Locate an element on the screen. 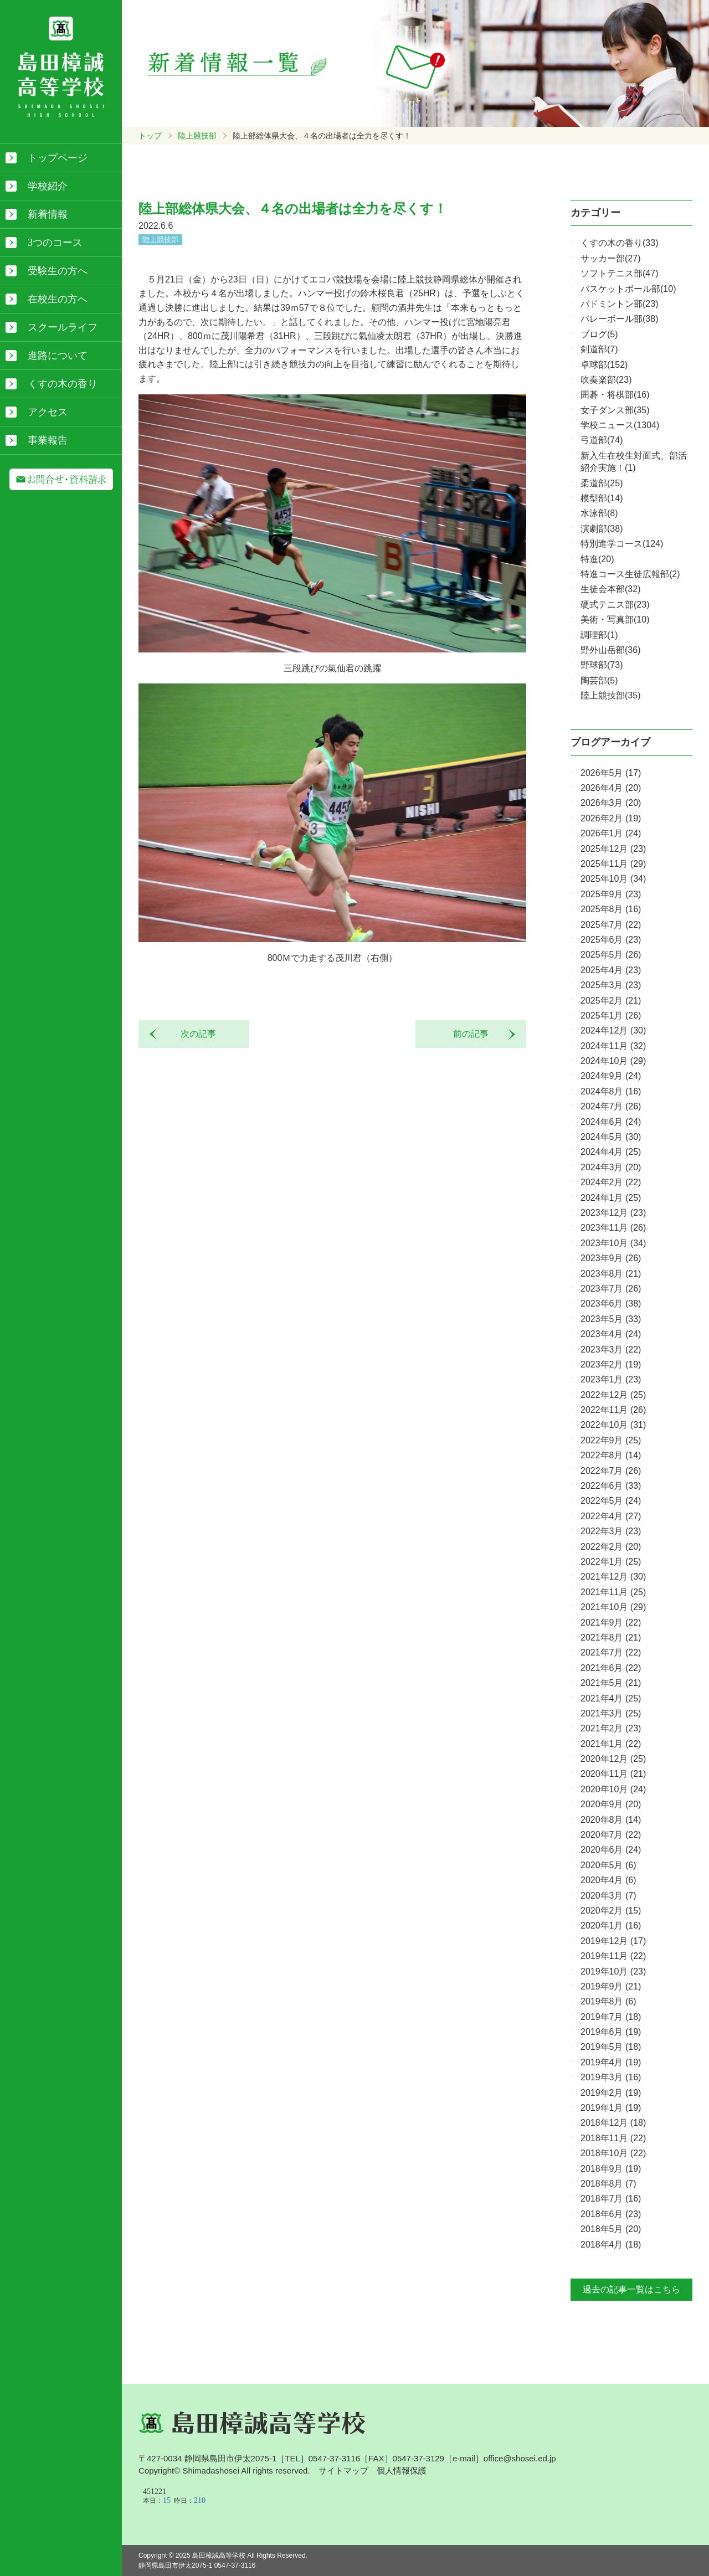 This screenshot has width=709, height=2576. 2026年3月 is located at coordinates (610, 803).